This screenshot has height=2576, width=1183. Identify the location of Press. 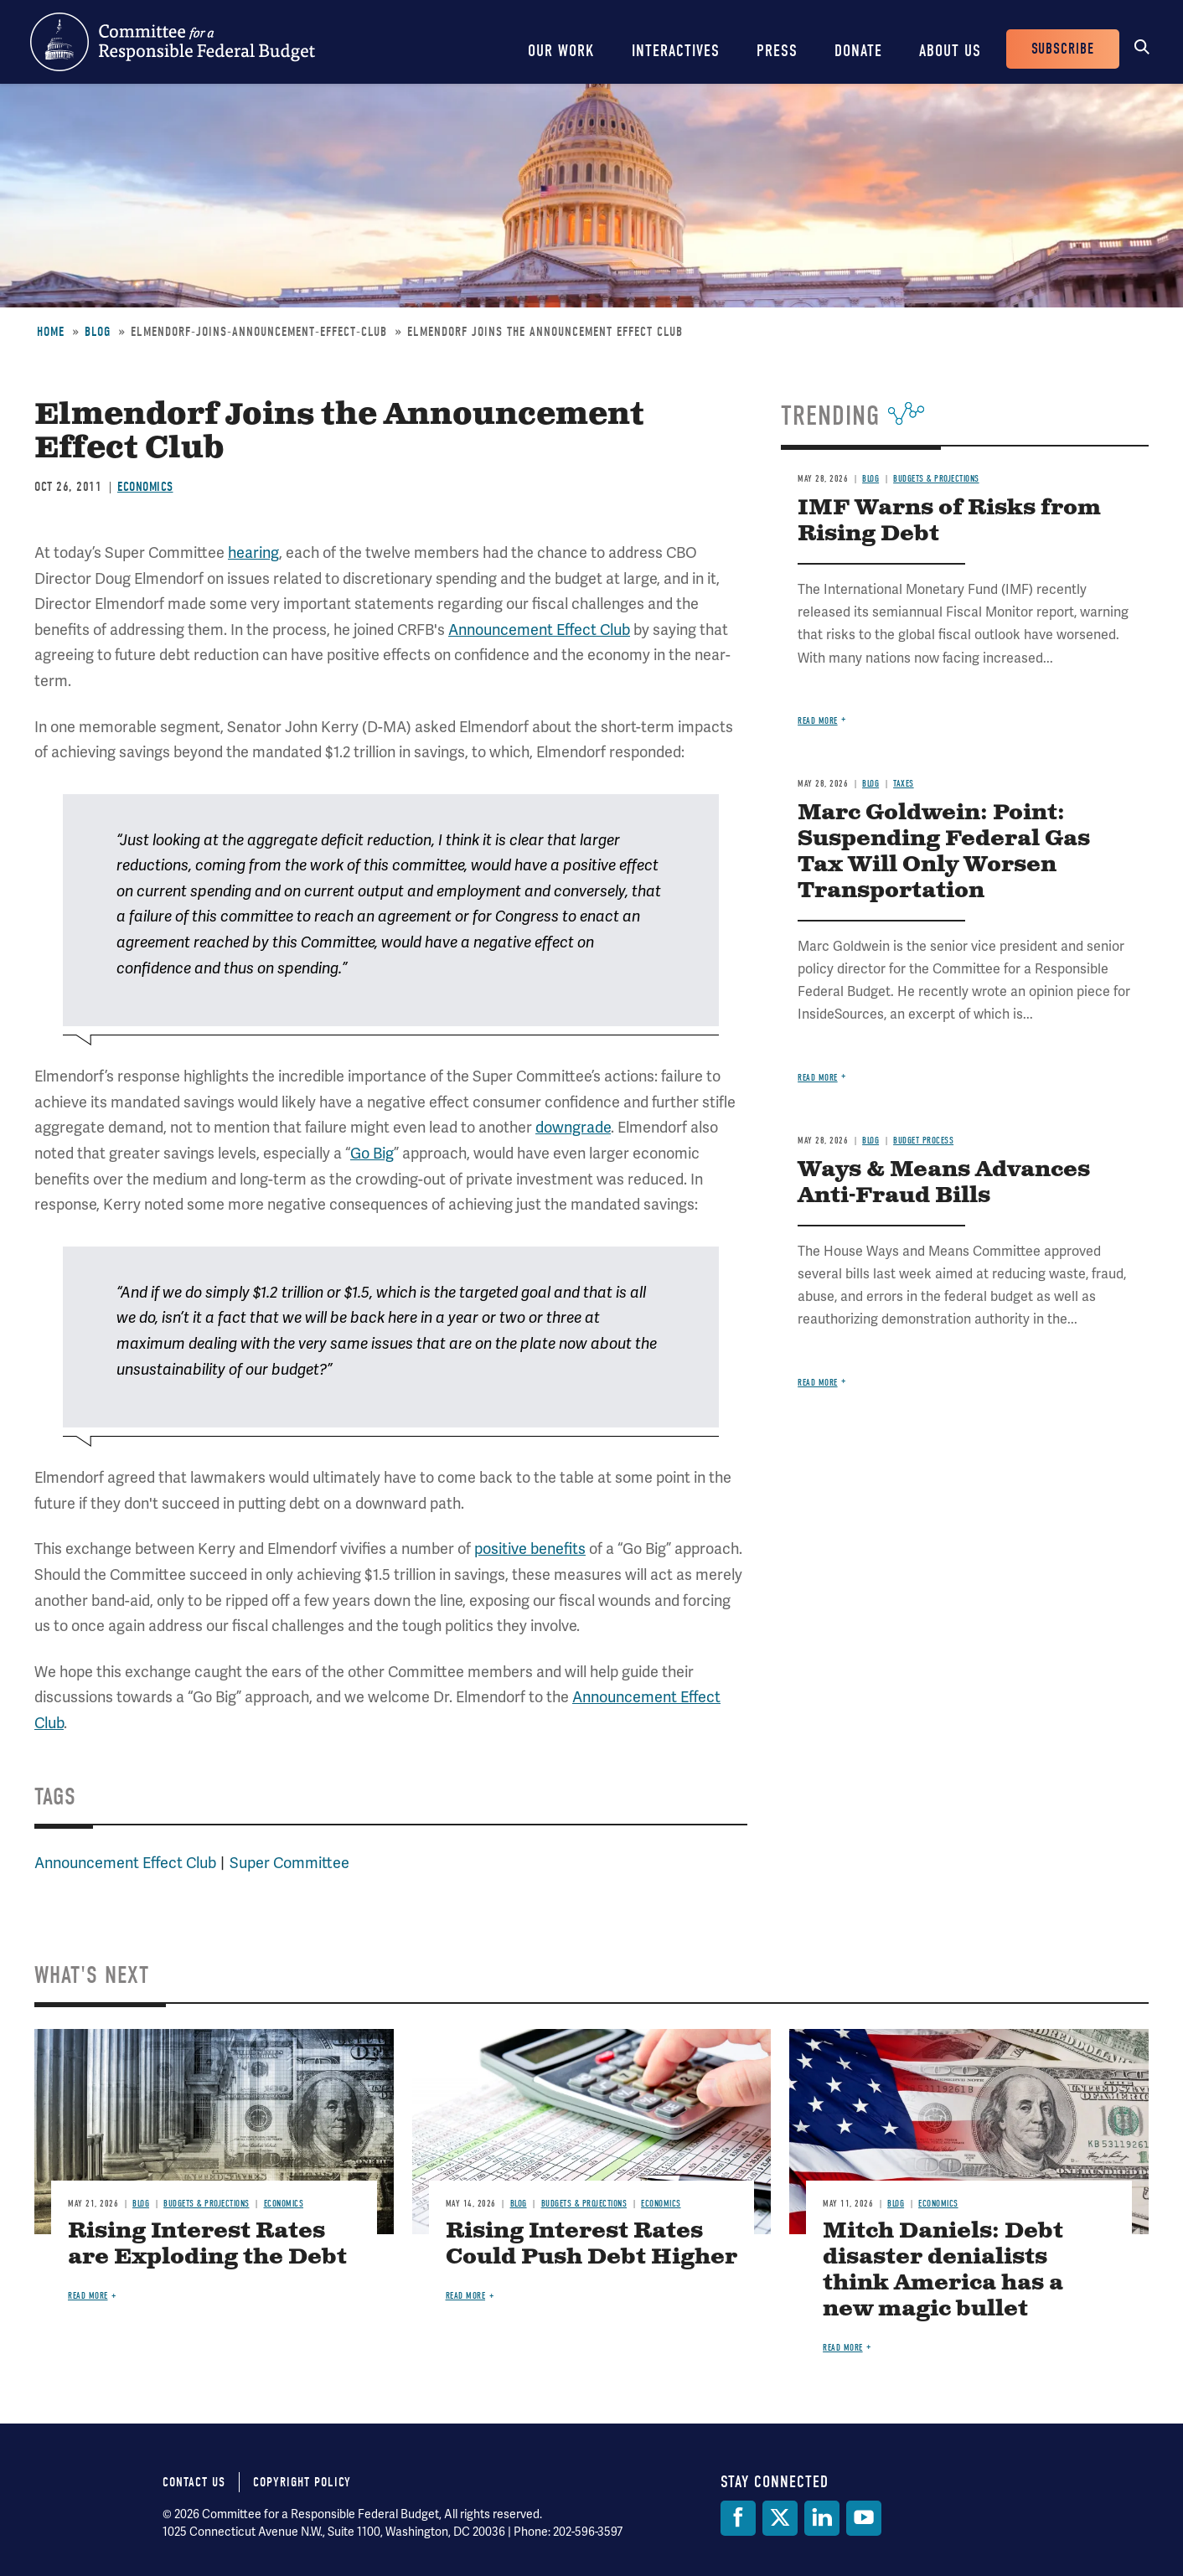
(777, 50).